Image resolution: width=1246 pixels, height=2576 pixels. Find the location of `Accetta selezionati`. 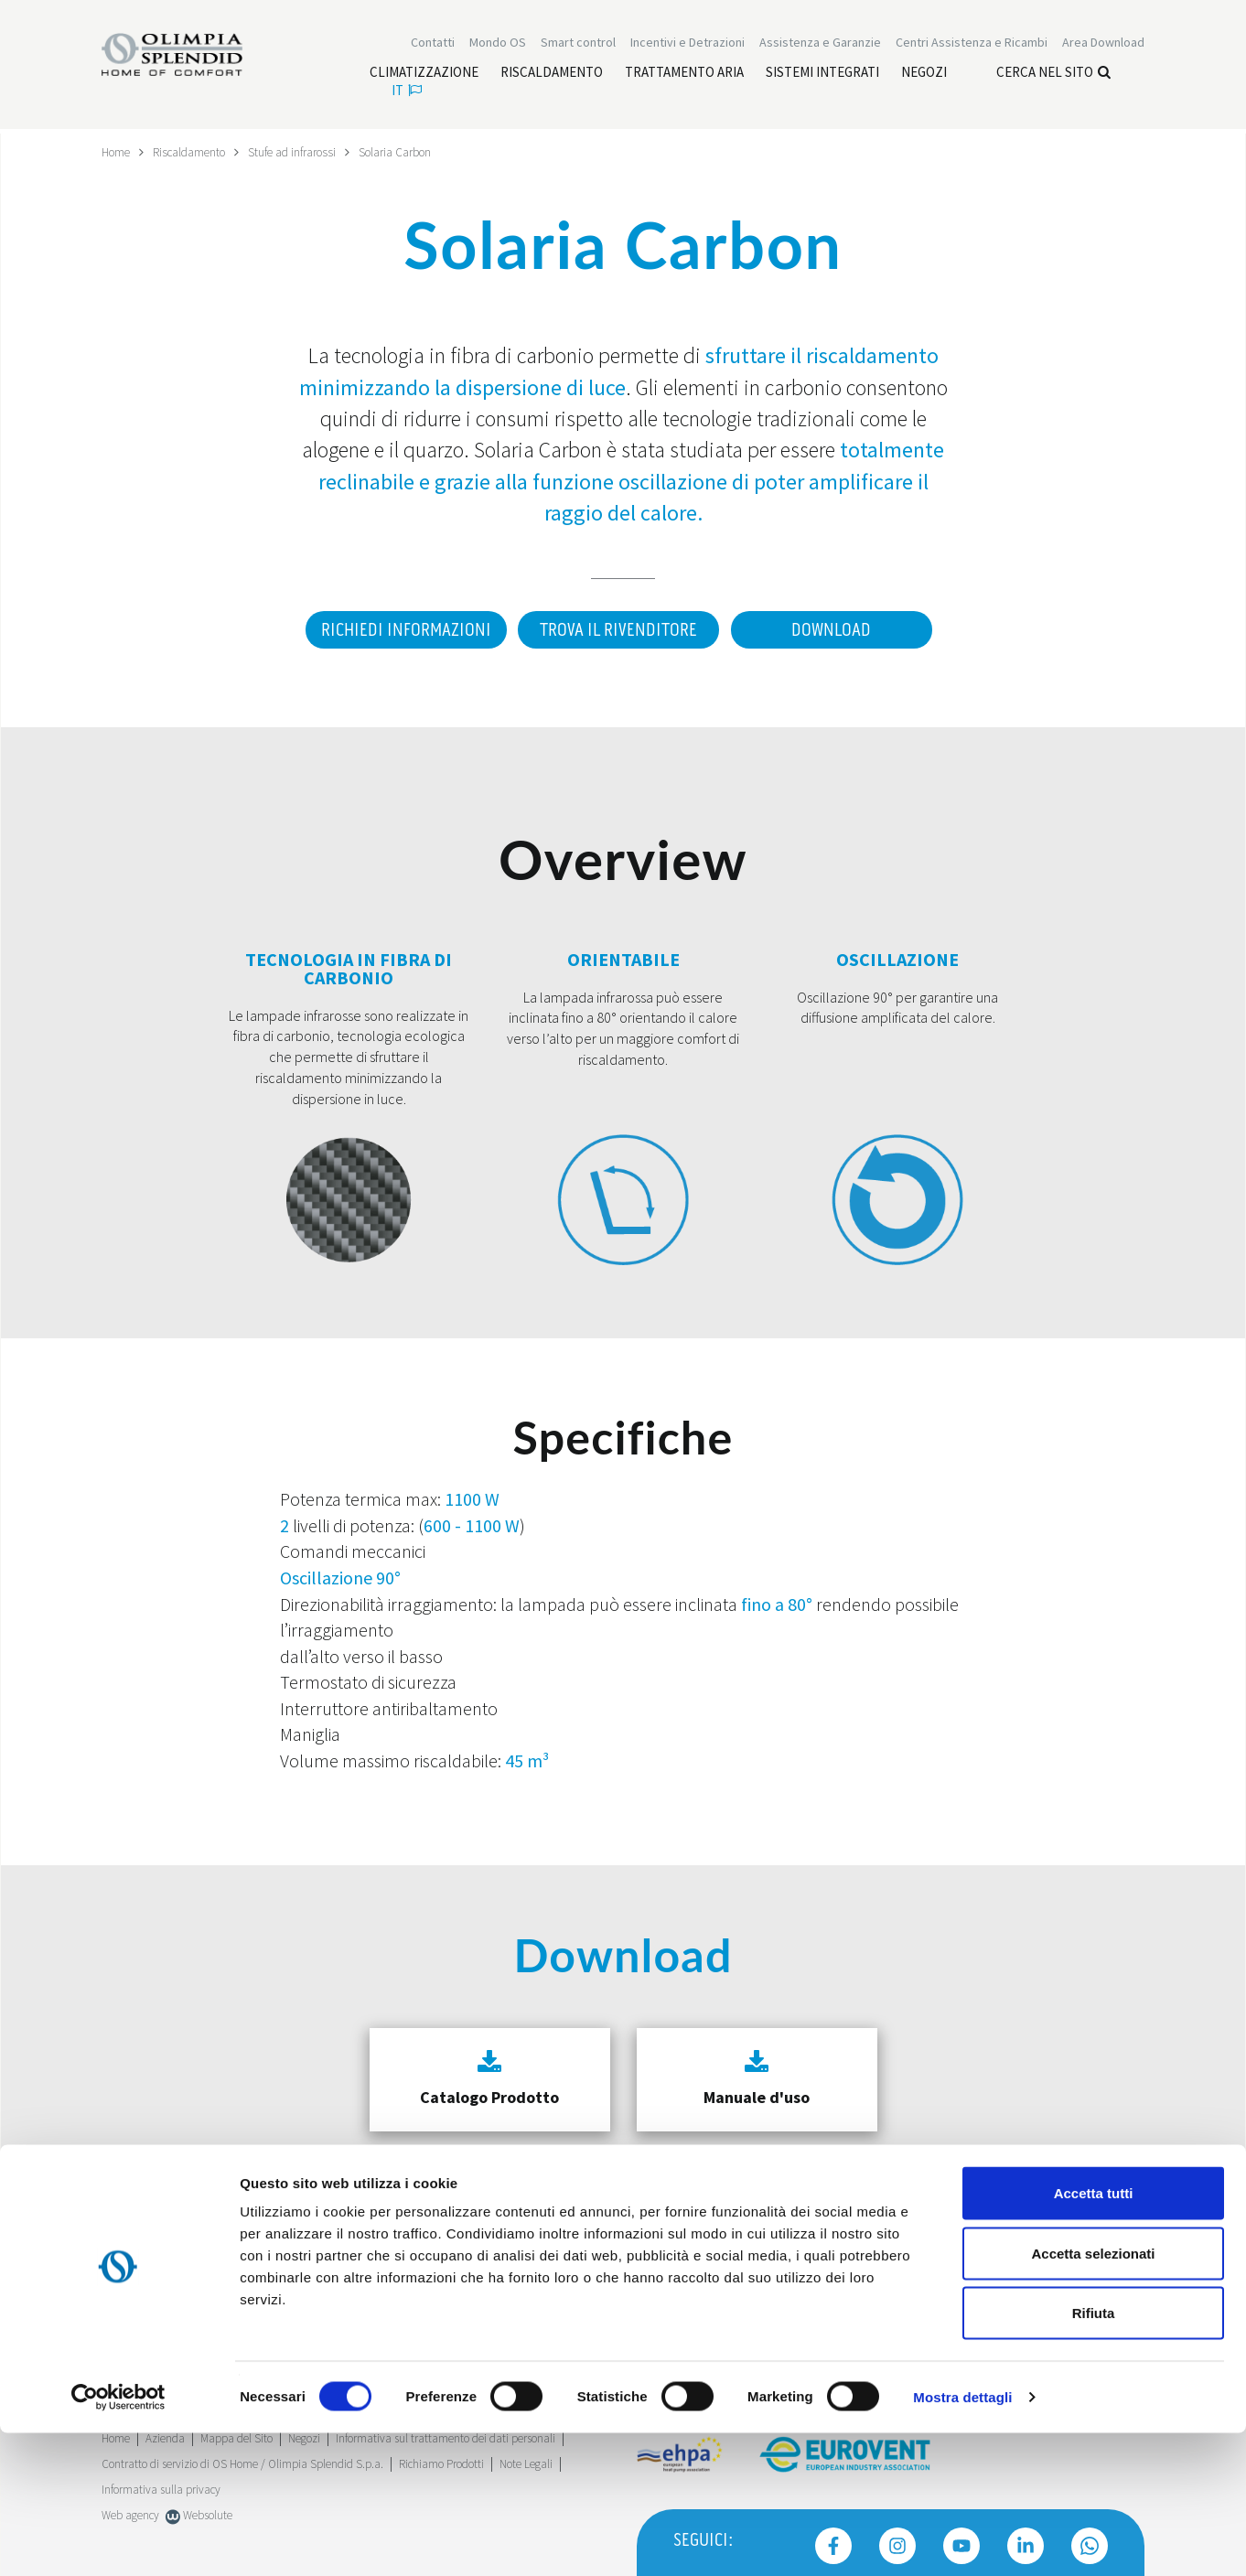

Accetta selezionati is located at coordinates (1093, 2396).